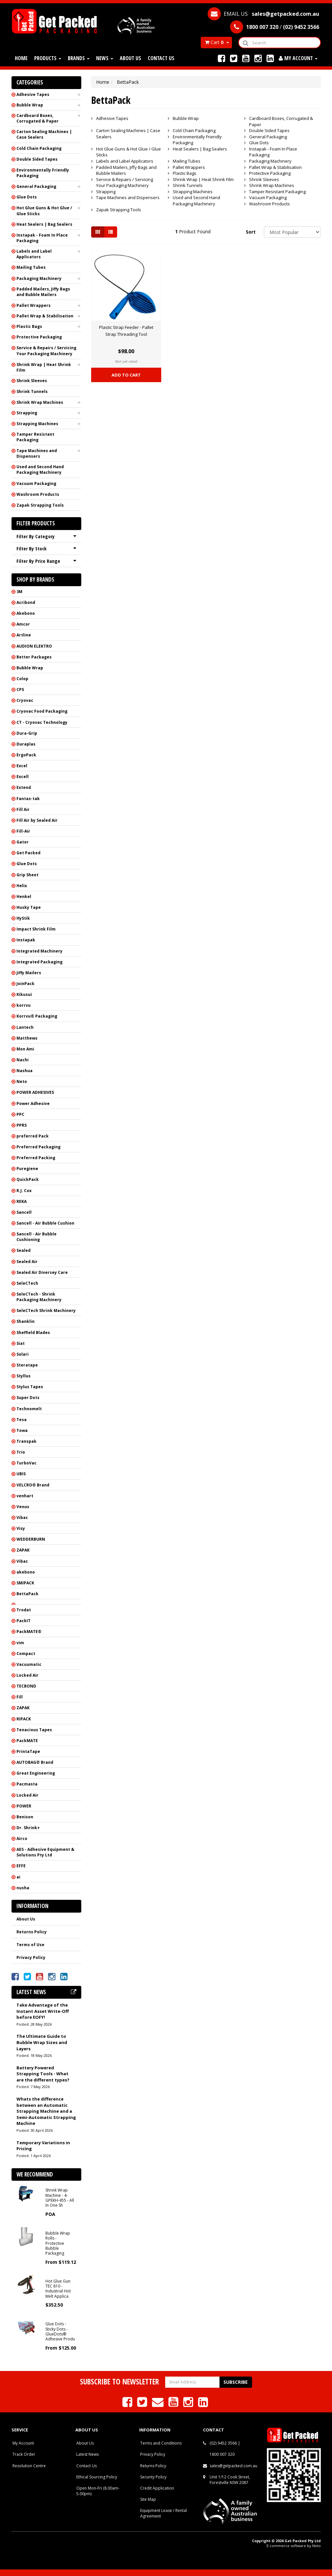 This screenshot has height=2576, width=332. I want to click on preferred Pack, so click(32, 1136).